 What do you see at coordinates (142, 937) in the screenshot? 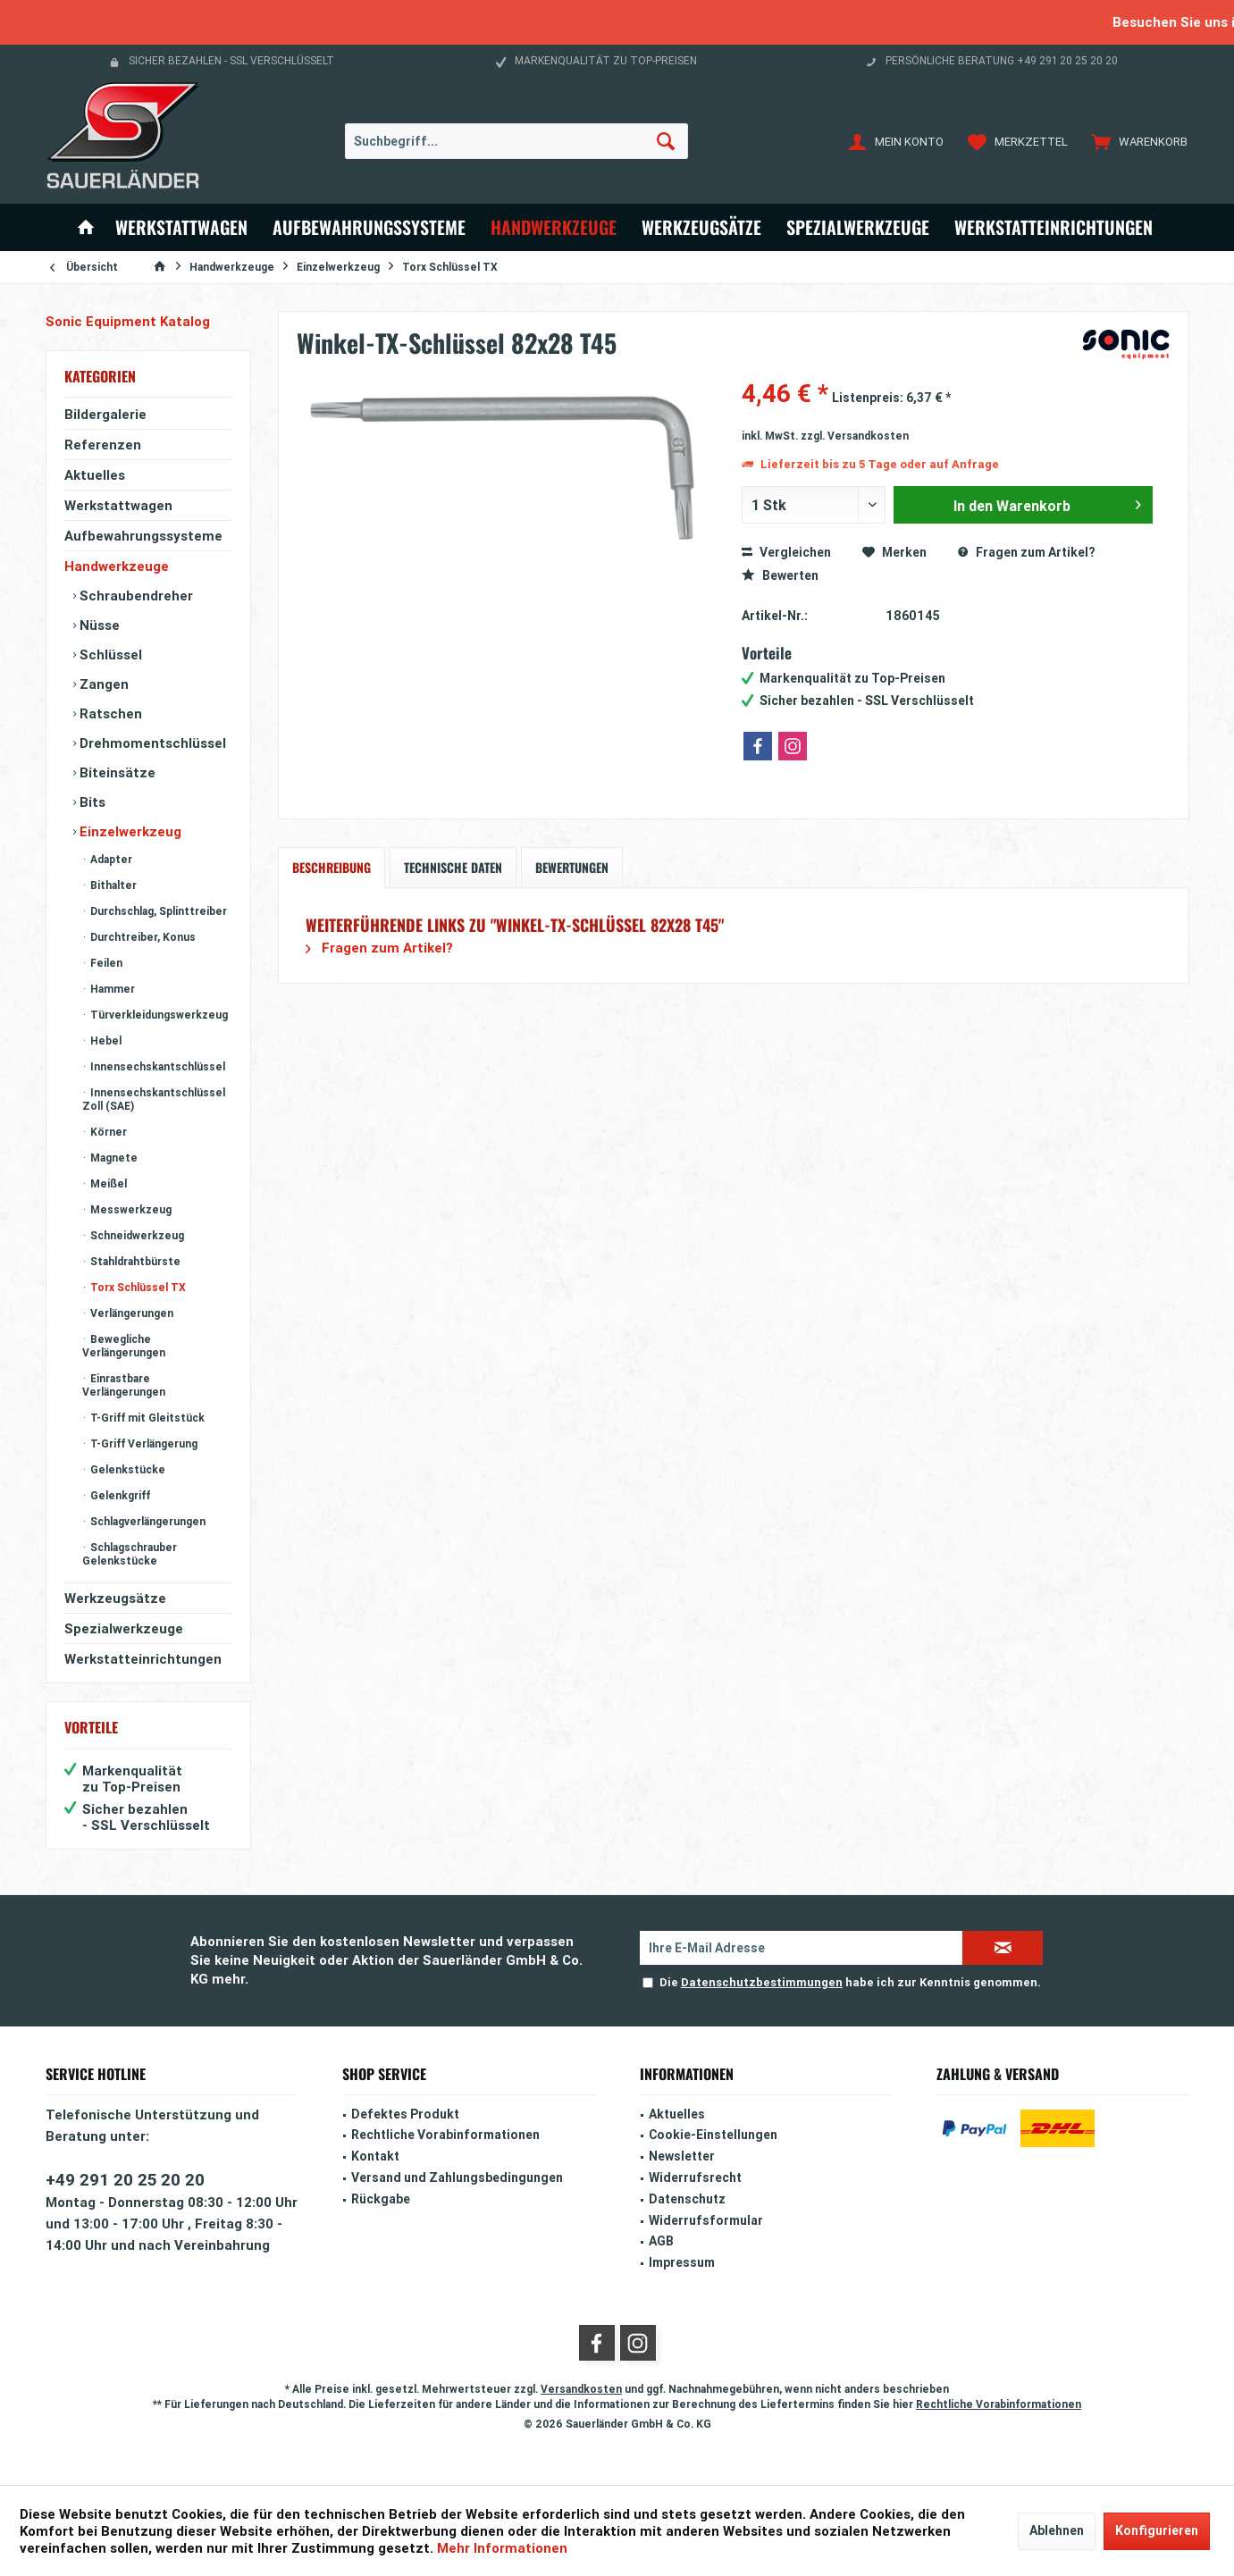
I see `Durchtreiber, Konus` at bounding box center [142, 937].